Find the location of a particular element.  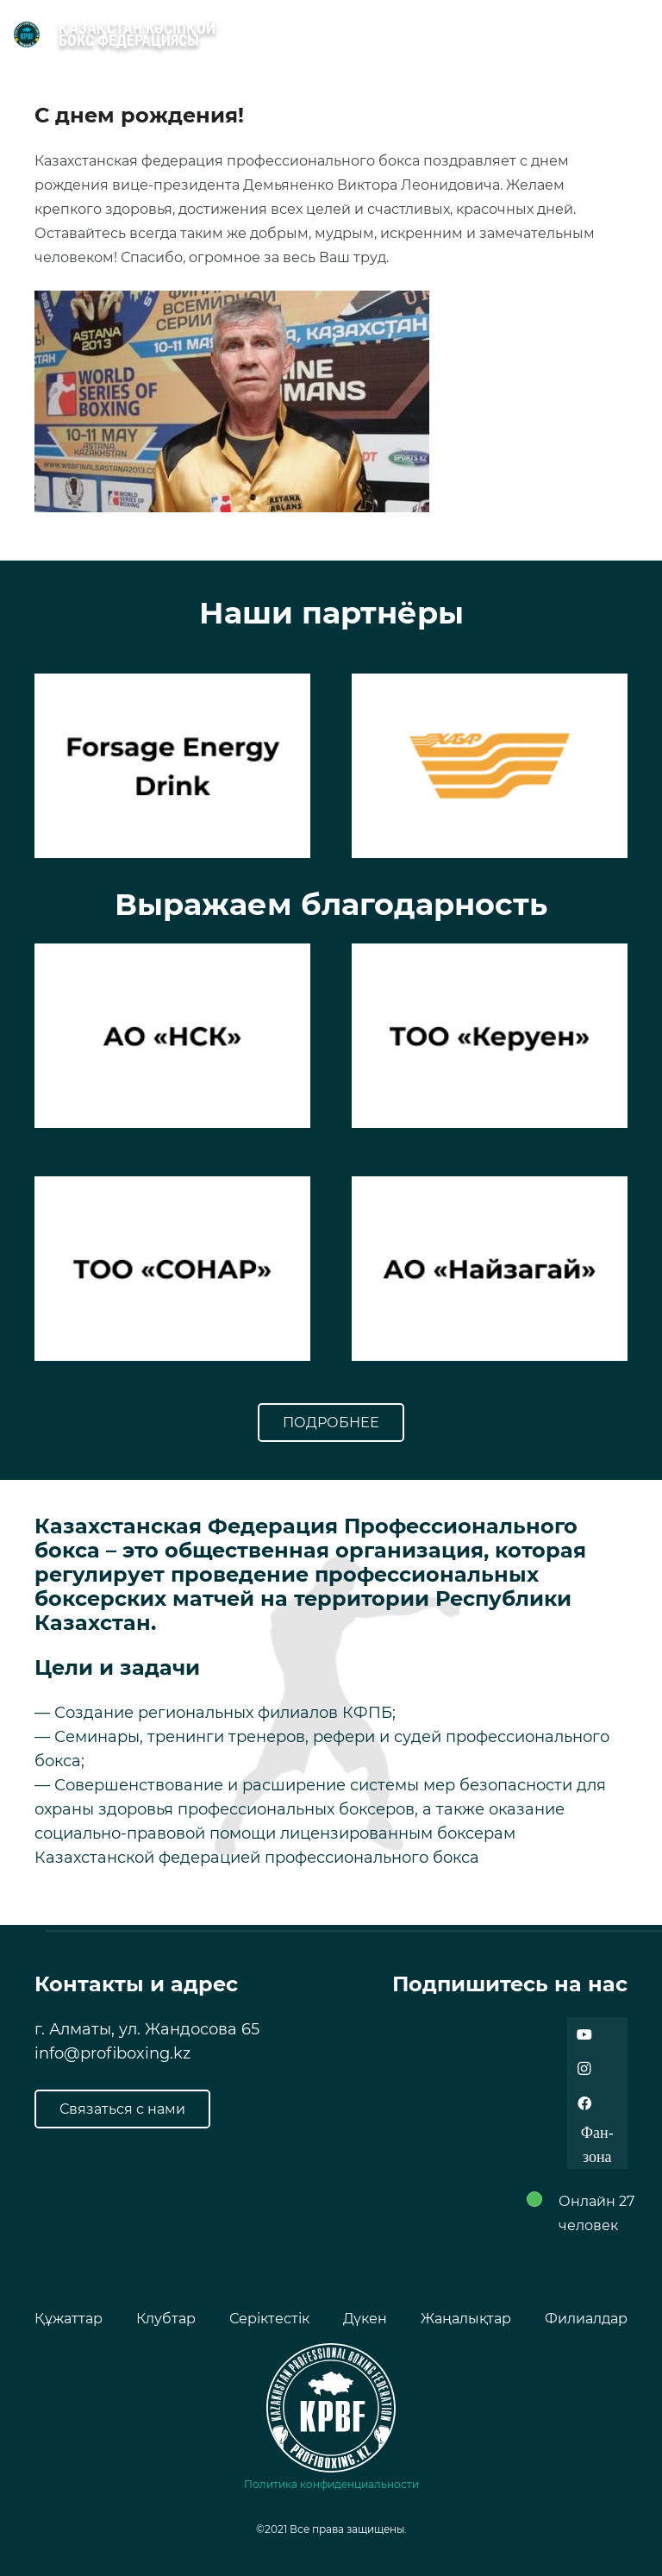

[Меню] is located at coordinates (639, 34).